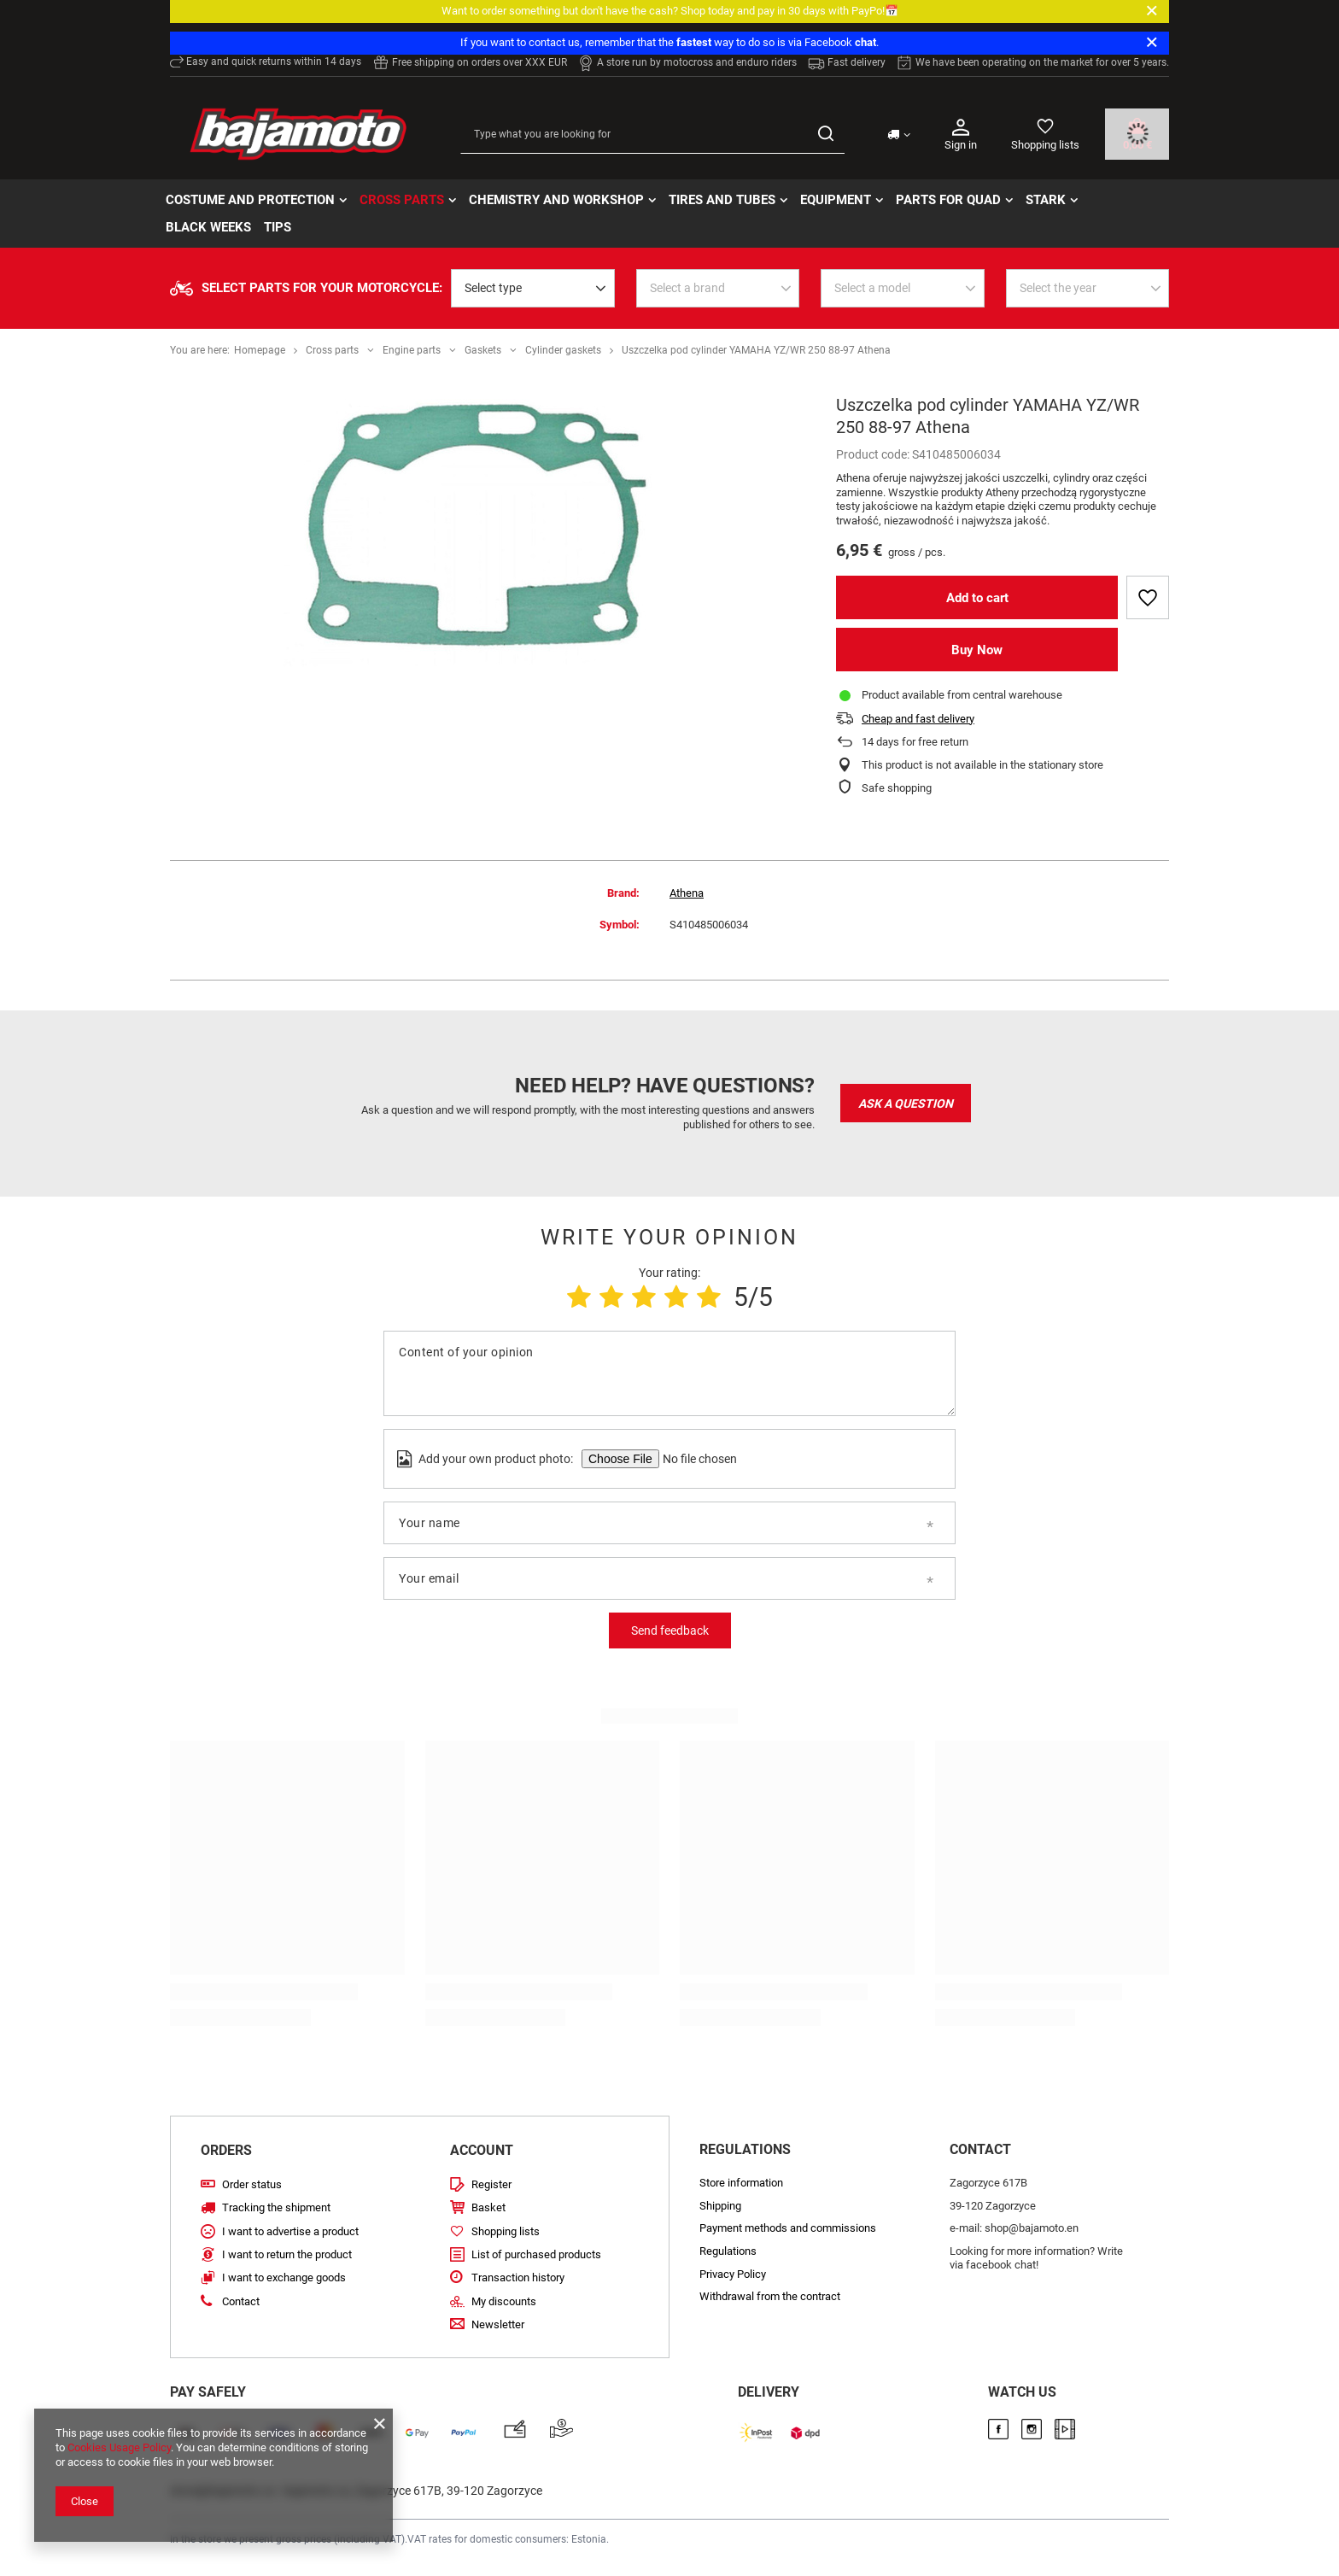 This screenshot has height=2576, width=1339. I want to click on STARK, so click(1046, 200).